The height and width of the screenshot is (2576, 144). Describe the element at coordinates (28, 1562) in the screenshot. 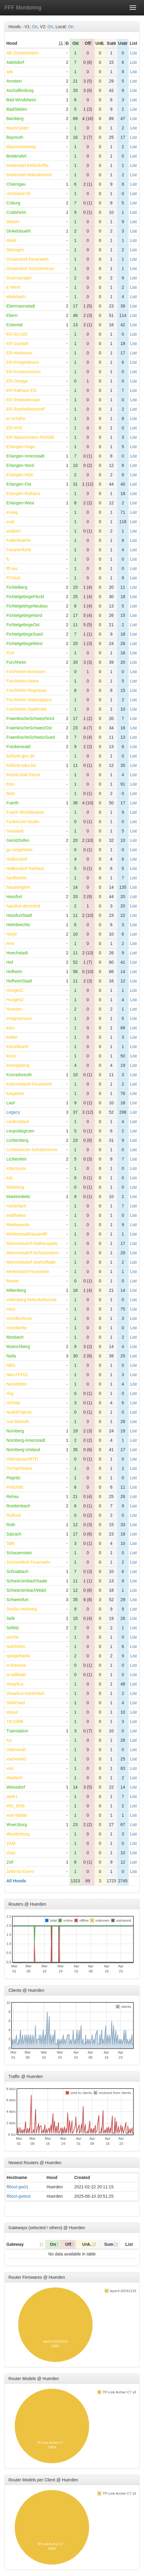

I see `Schmerldorf-Feuerwehr` at that location.